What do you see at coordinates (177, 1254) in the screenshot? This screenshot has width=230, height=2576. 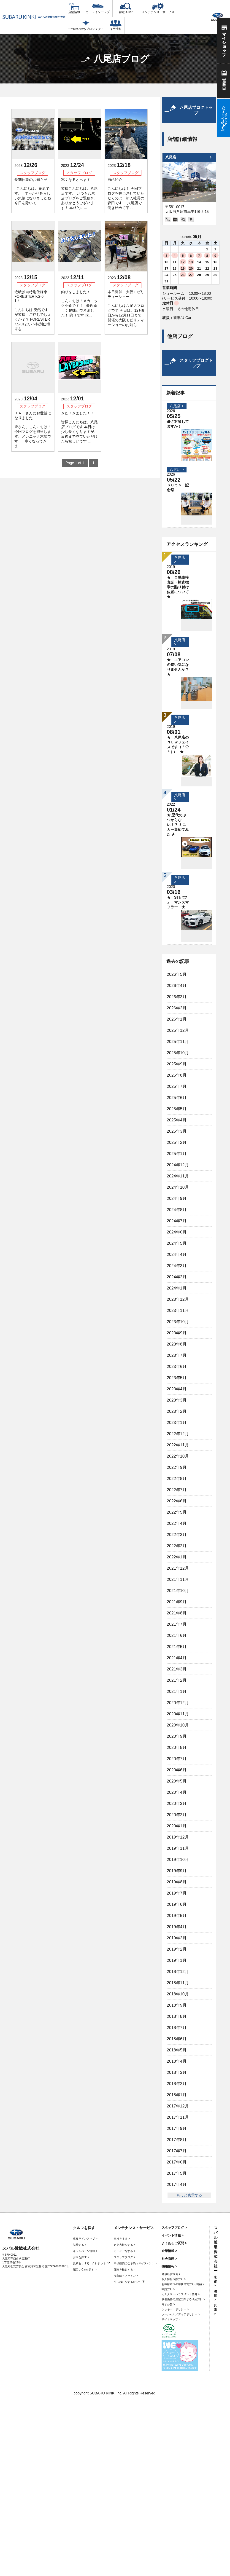 I see `2024年4月` at bounding box center [177, 1254].